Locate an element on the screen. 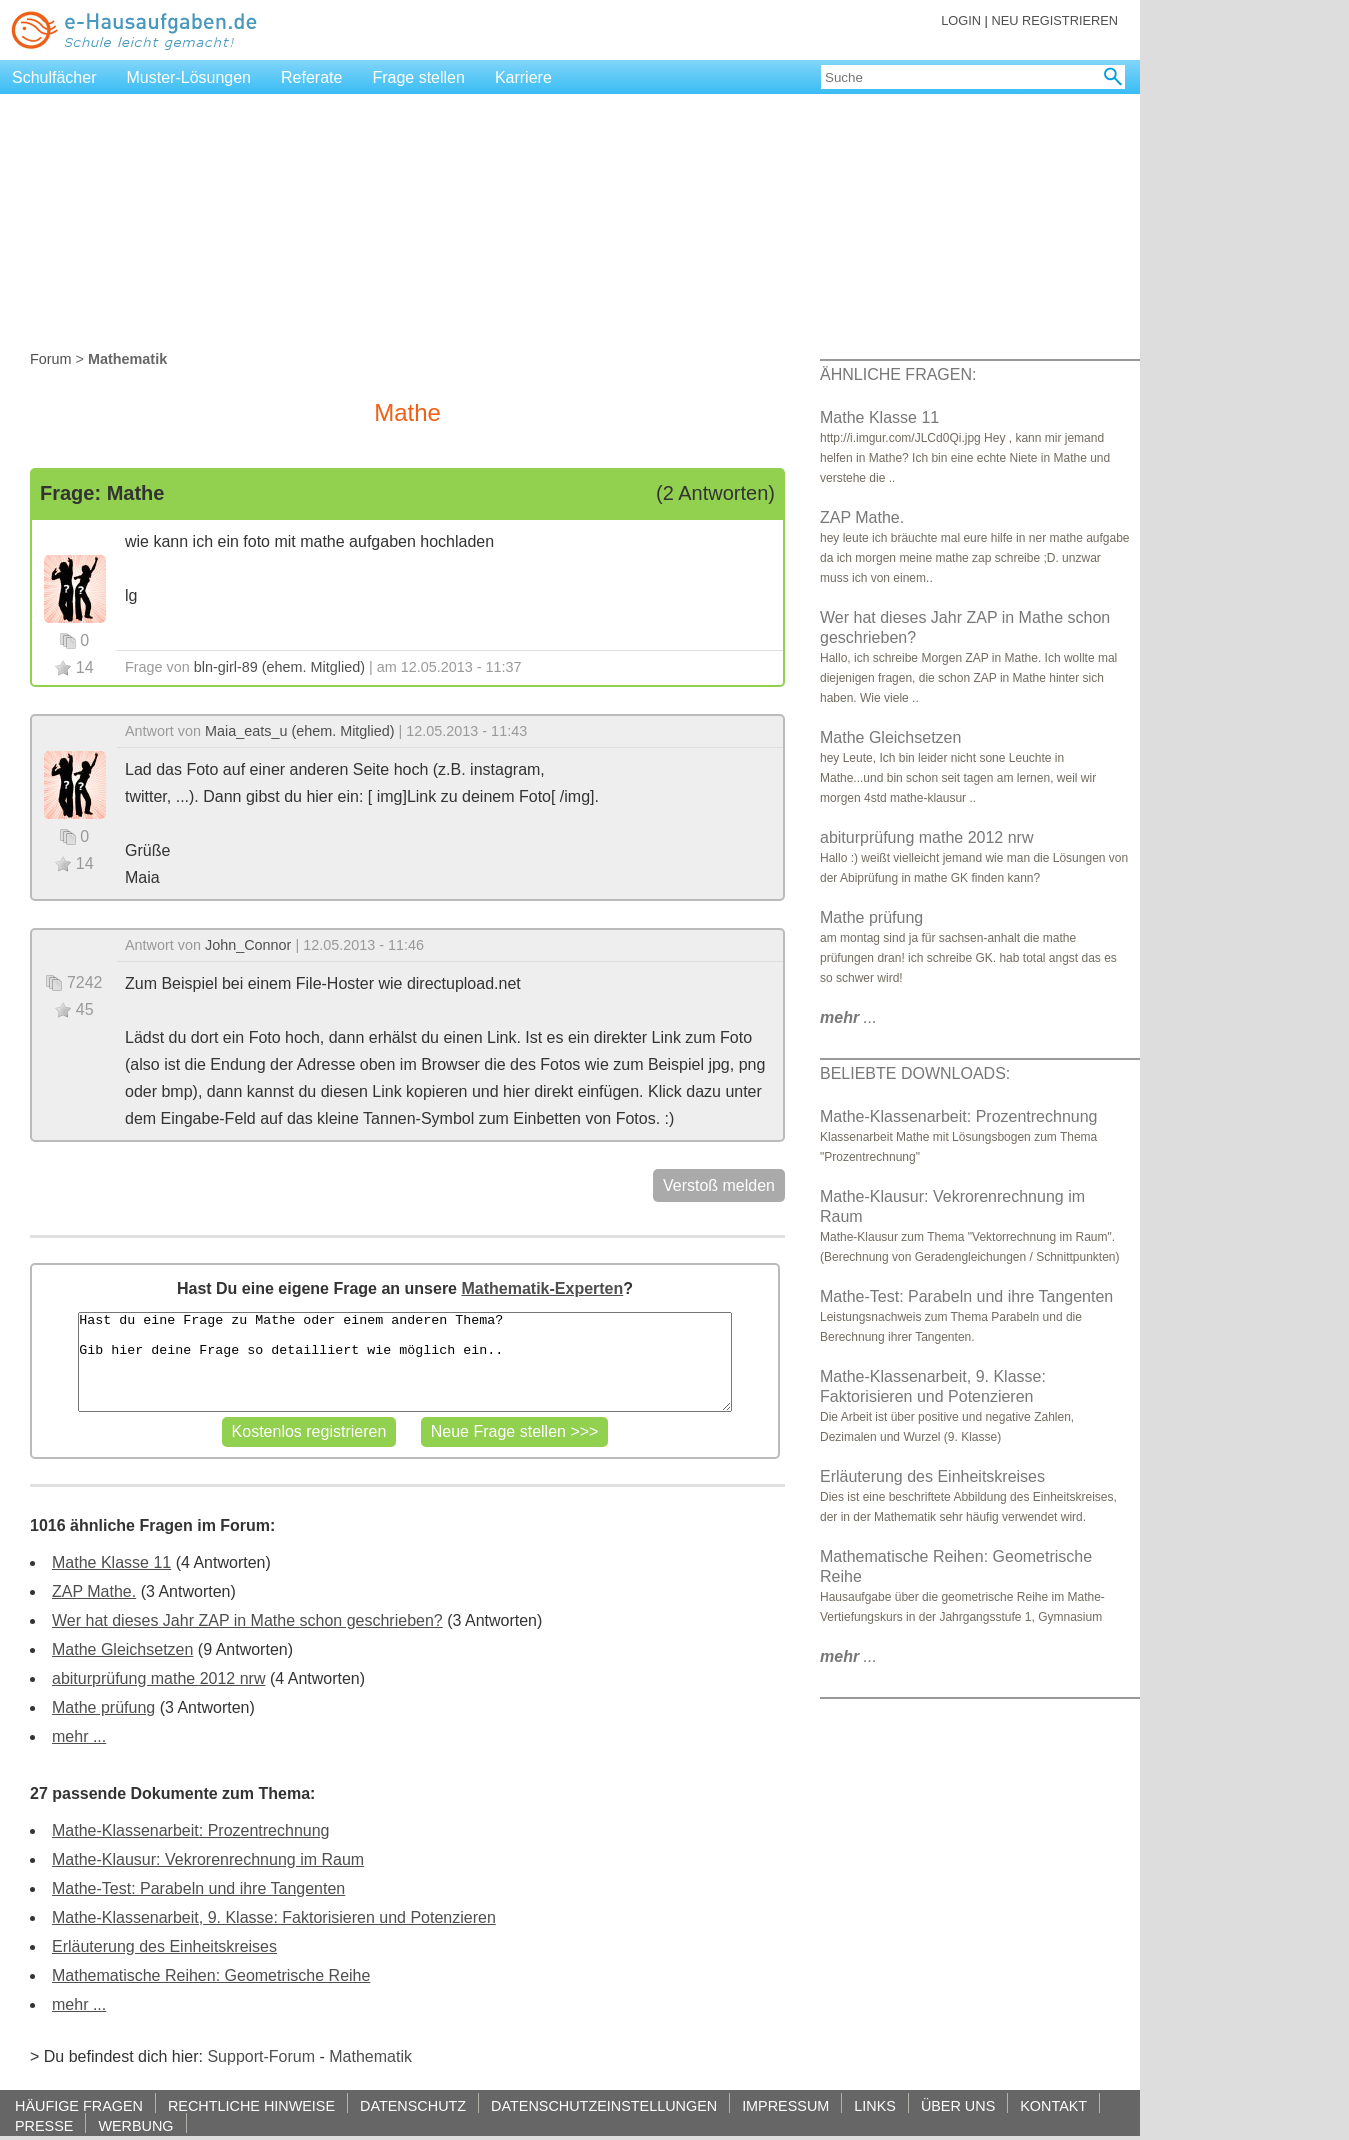  RECHTLICHE HINWEISE is located at coordinates (251, 2105).